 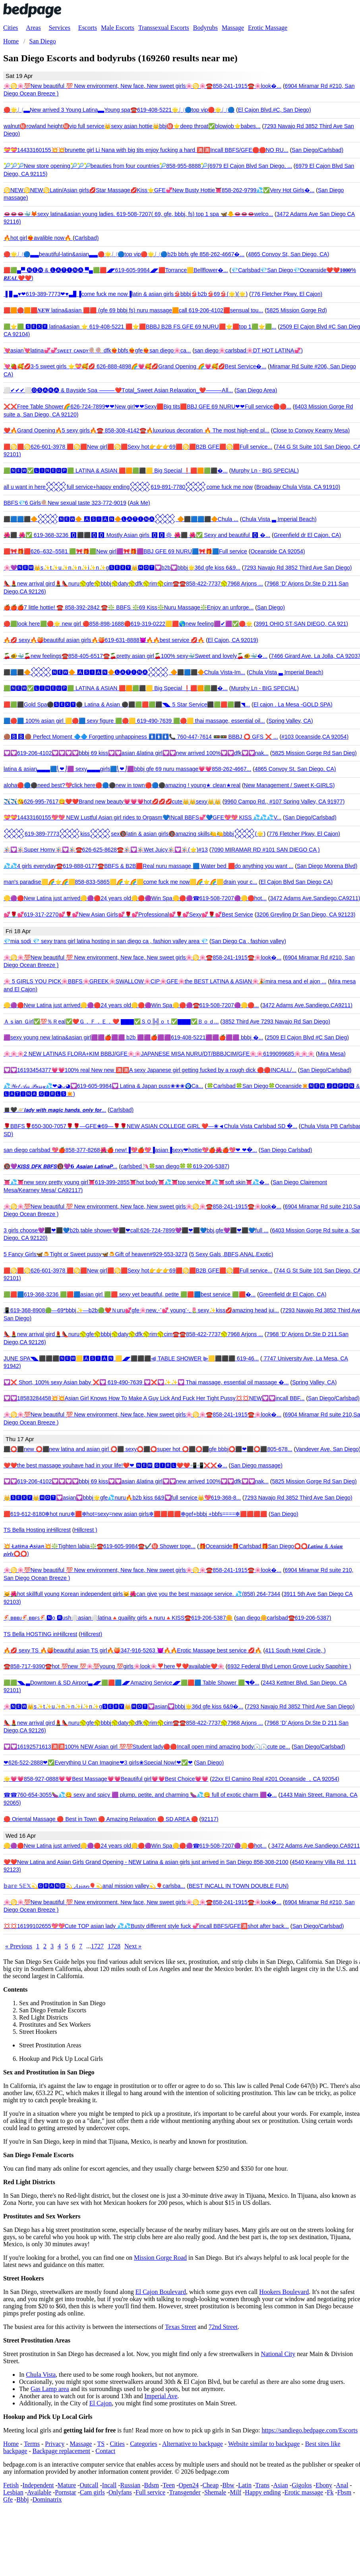 I want to click on 🟩🟩◥◣▃Downtown & SD Airport▃◢◤🟩🟥🟦◢◤Amazing Service◢◤🟩🟥🟦 Table Shower 🟩◥�..., so click(x=131, y=1682).